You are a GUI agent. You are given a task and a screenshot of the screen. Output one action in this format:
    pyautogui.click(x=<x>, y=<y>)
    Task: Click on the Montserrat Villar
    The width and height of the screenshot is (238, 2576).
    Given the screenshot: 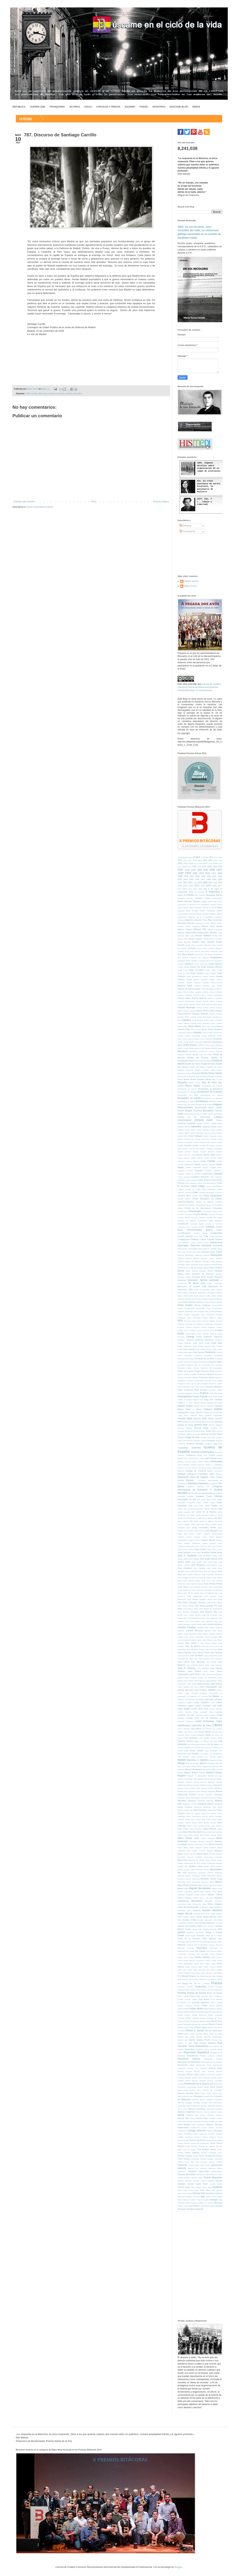 What is the action you would take?
    pyautogui.click(x=199, y=1904)
    